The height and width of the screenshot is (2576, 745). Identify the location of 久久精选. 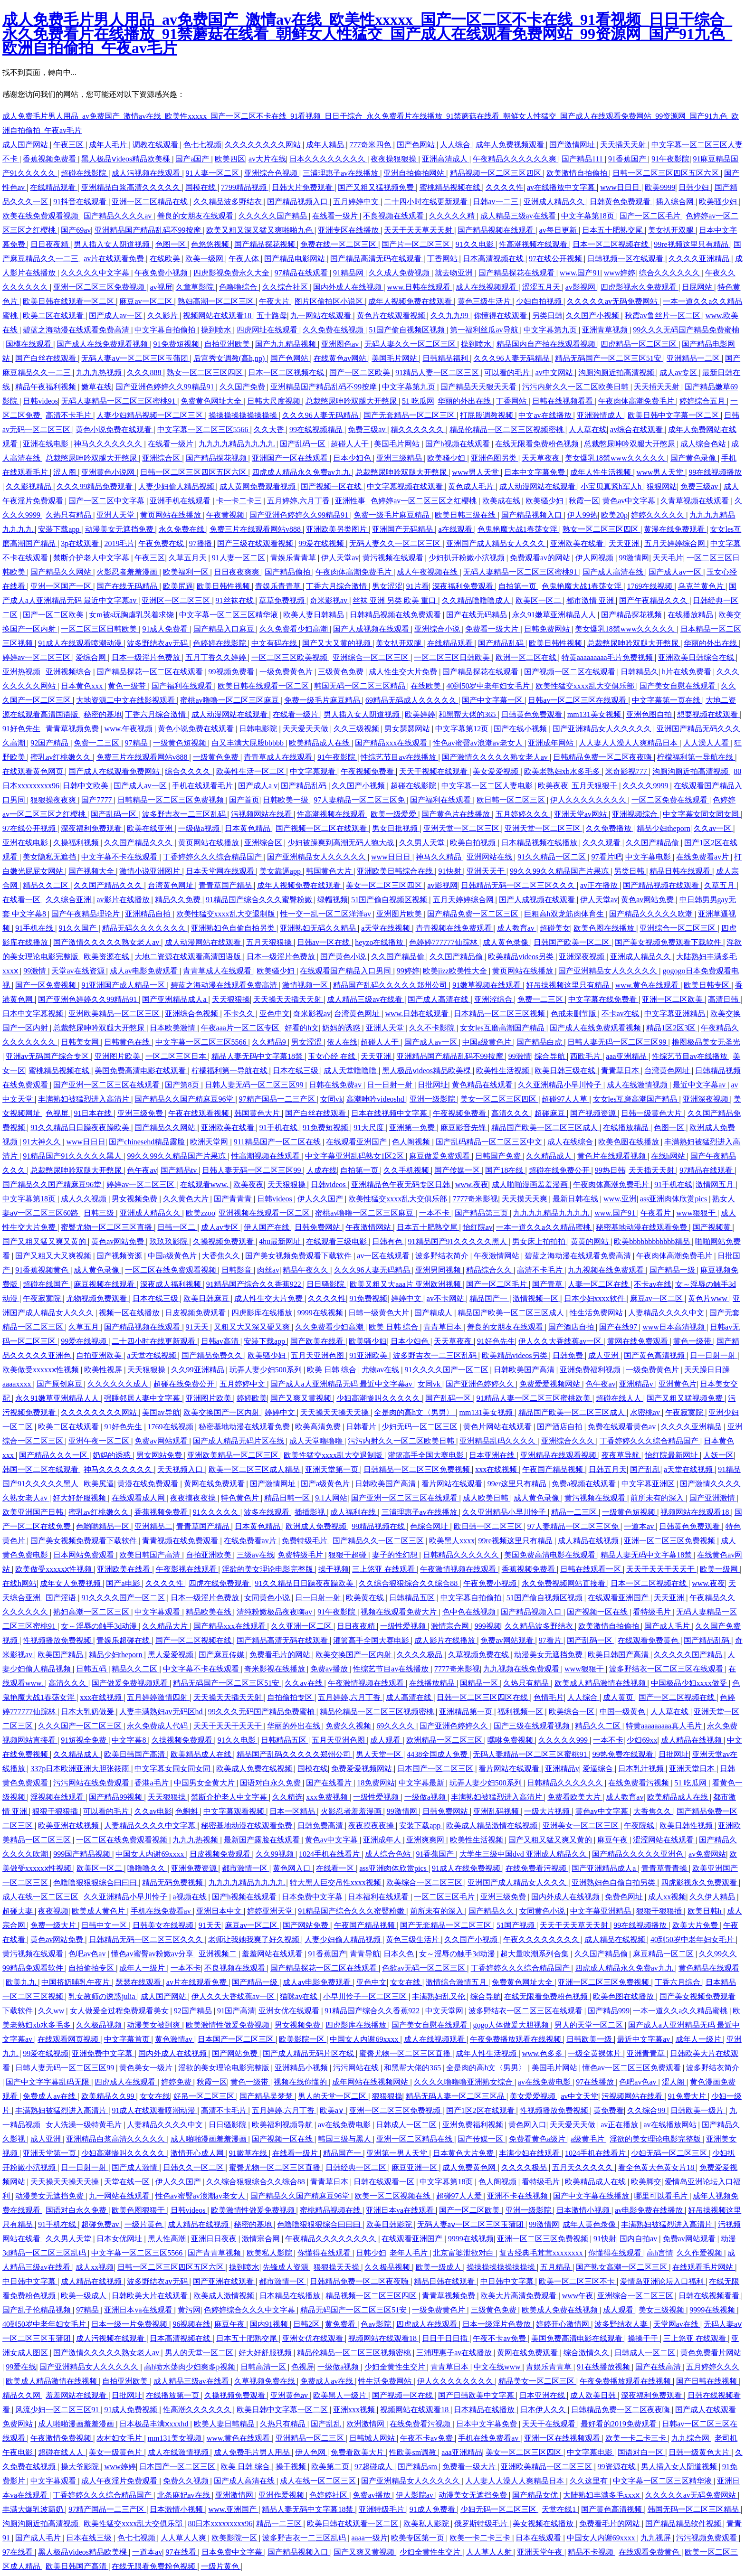
(287, 1797).